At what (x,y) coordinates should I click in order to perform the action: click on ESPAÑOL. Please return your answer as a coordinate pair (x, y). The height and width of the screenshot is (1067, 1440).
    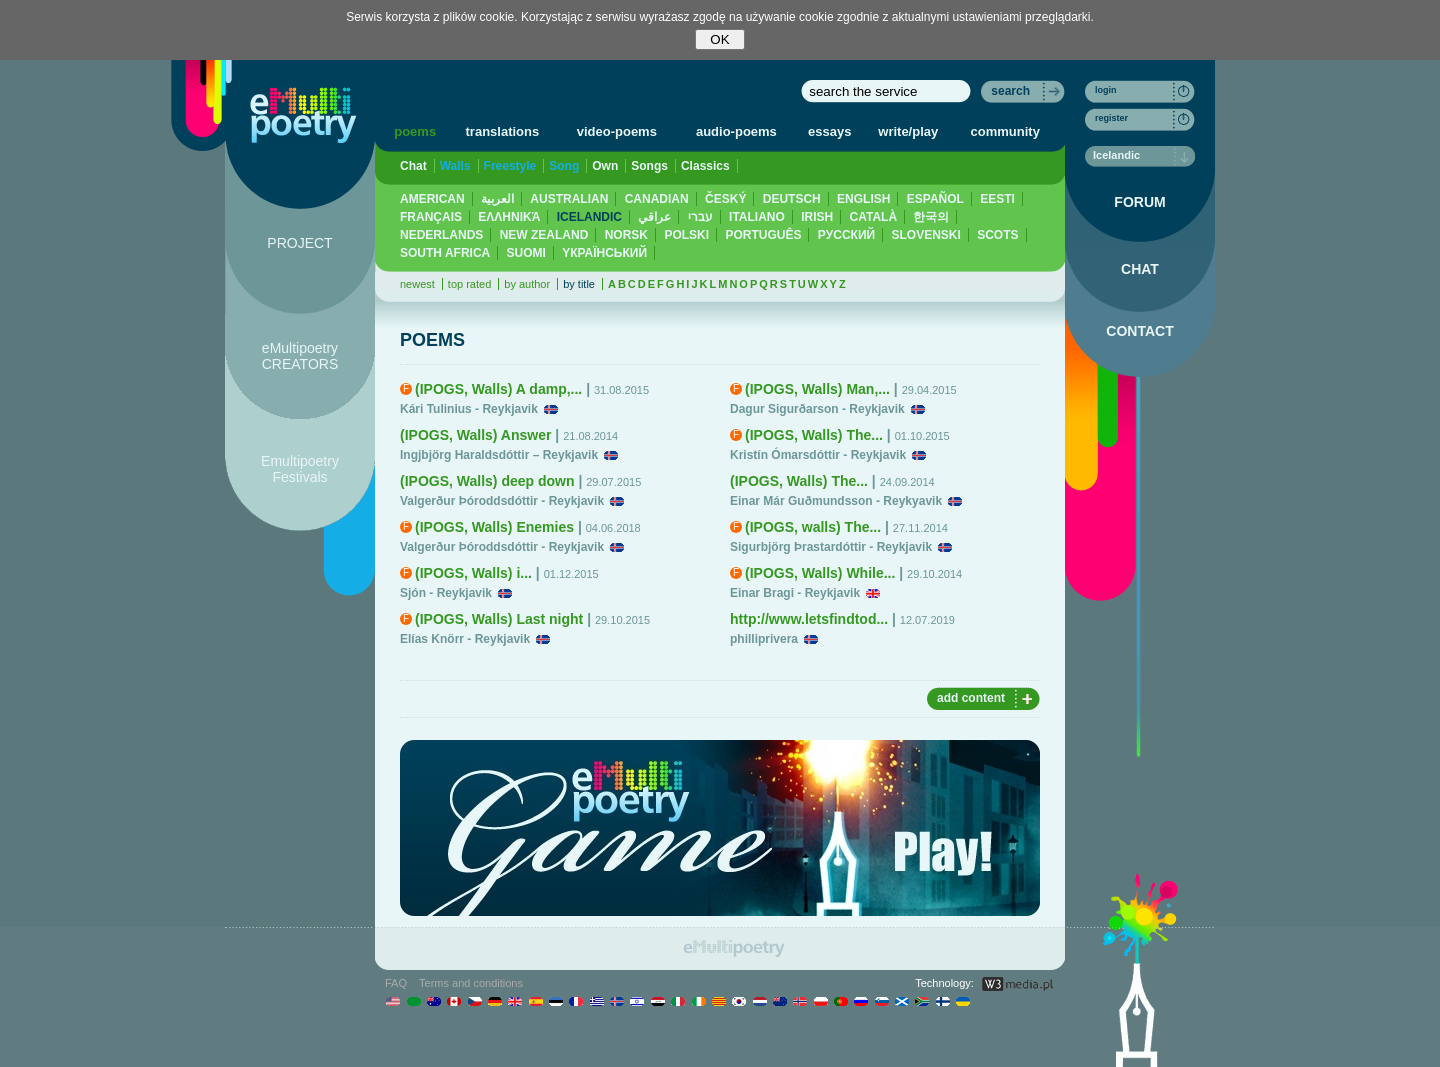
    Looking at the image, I should click on (935, 199).